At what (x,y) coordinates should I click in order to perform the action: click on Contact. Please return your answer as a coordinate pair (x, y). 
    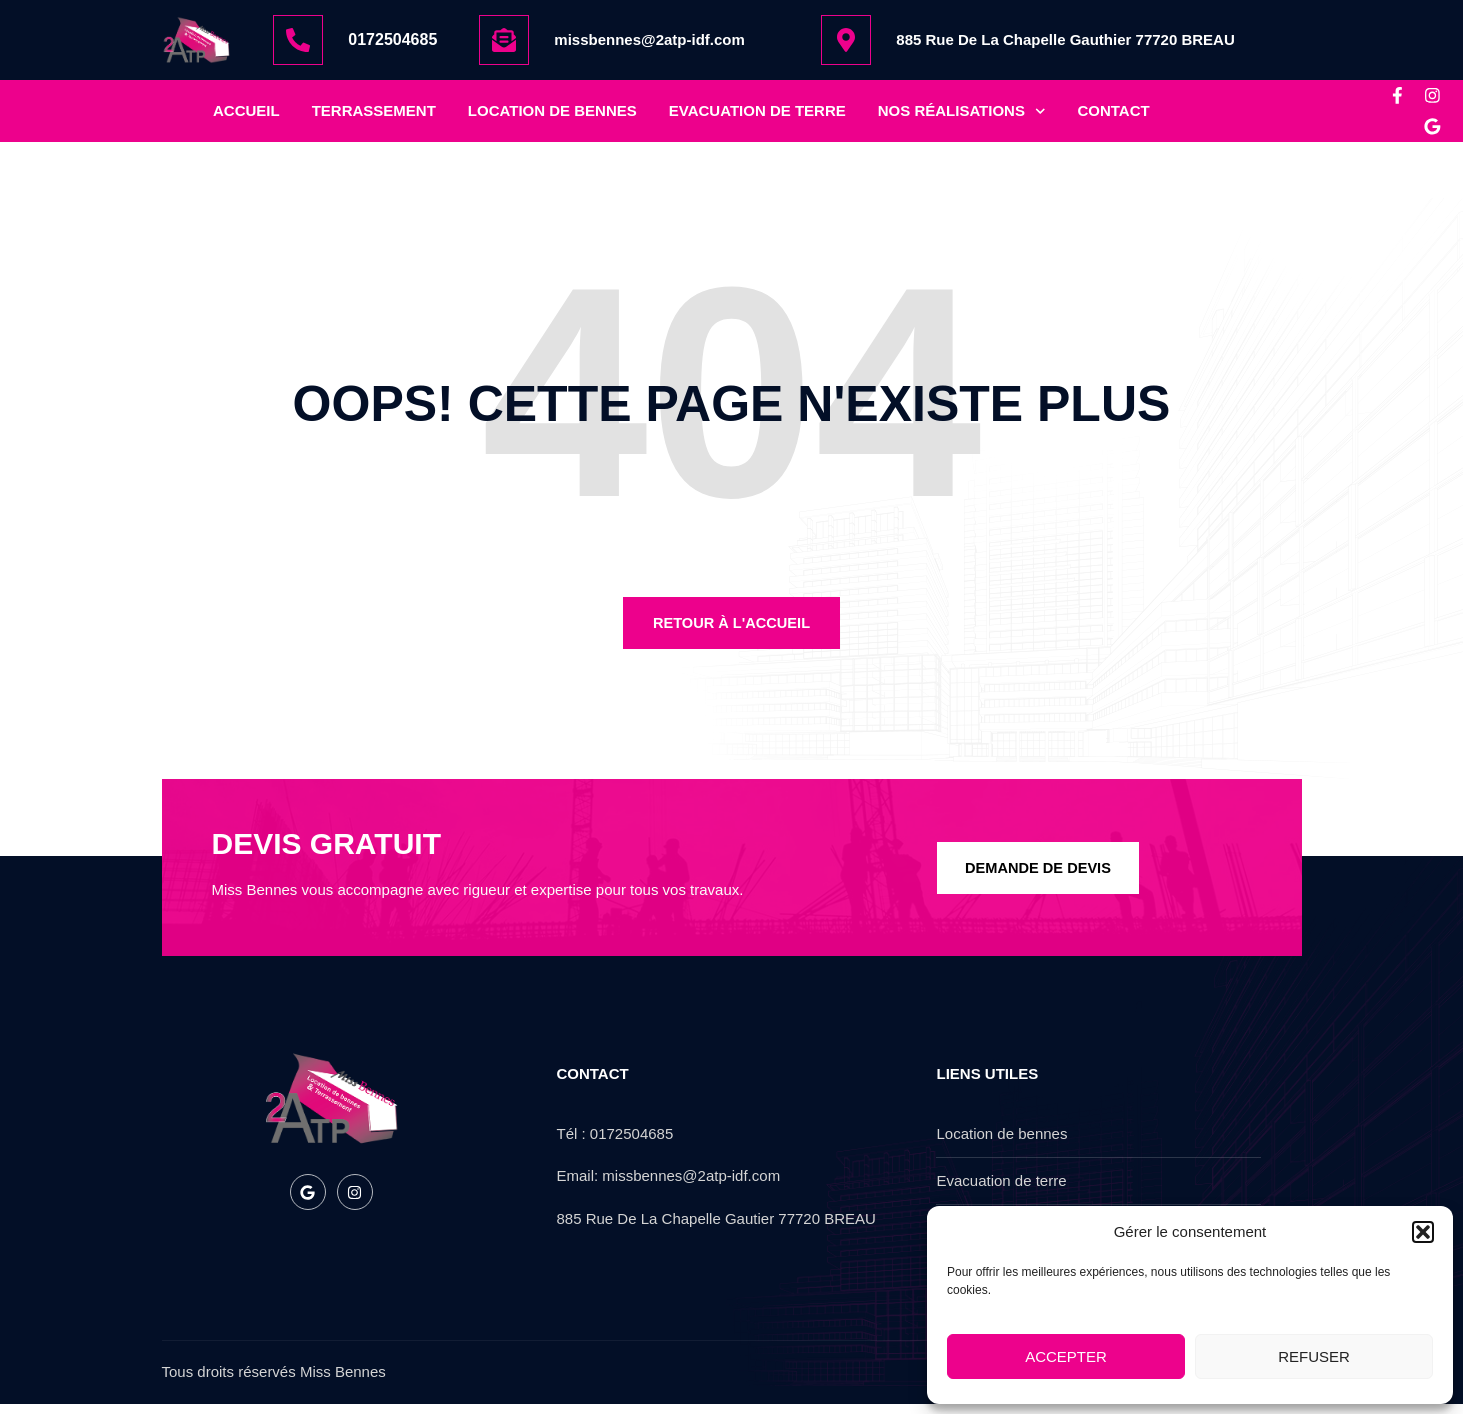
    Looking at the image, I should click on (1113, 115).